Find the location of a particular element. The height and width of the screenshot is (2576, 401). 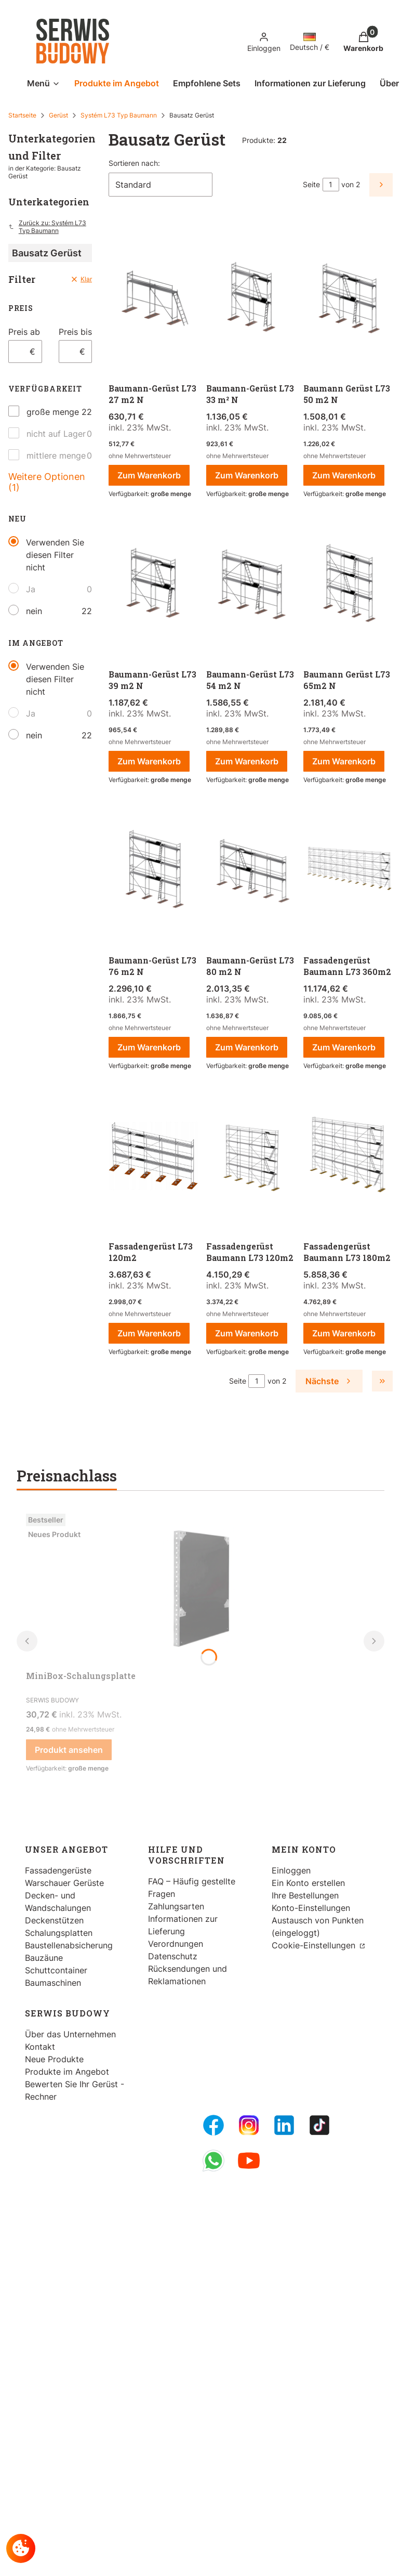

Produkt ansehen [Produkt ansehen MiniBox-Schalungsplatte] is located at coordinates (69, 1750).